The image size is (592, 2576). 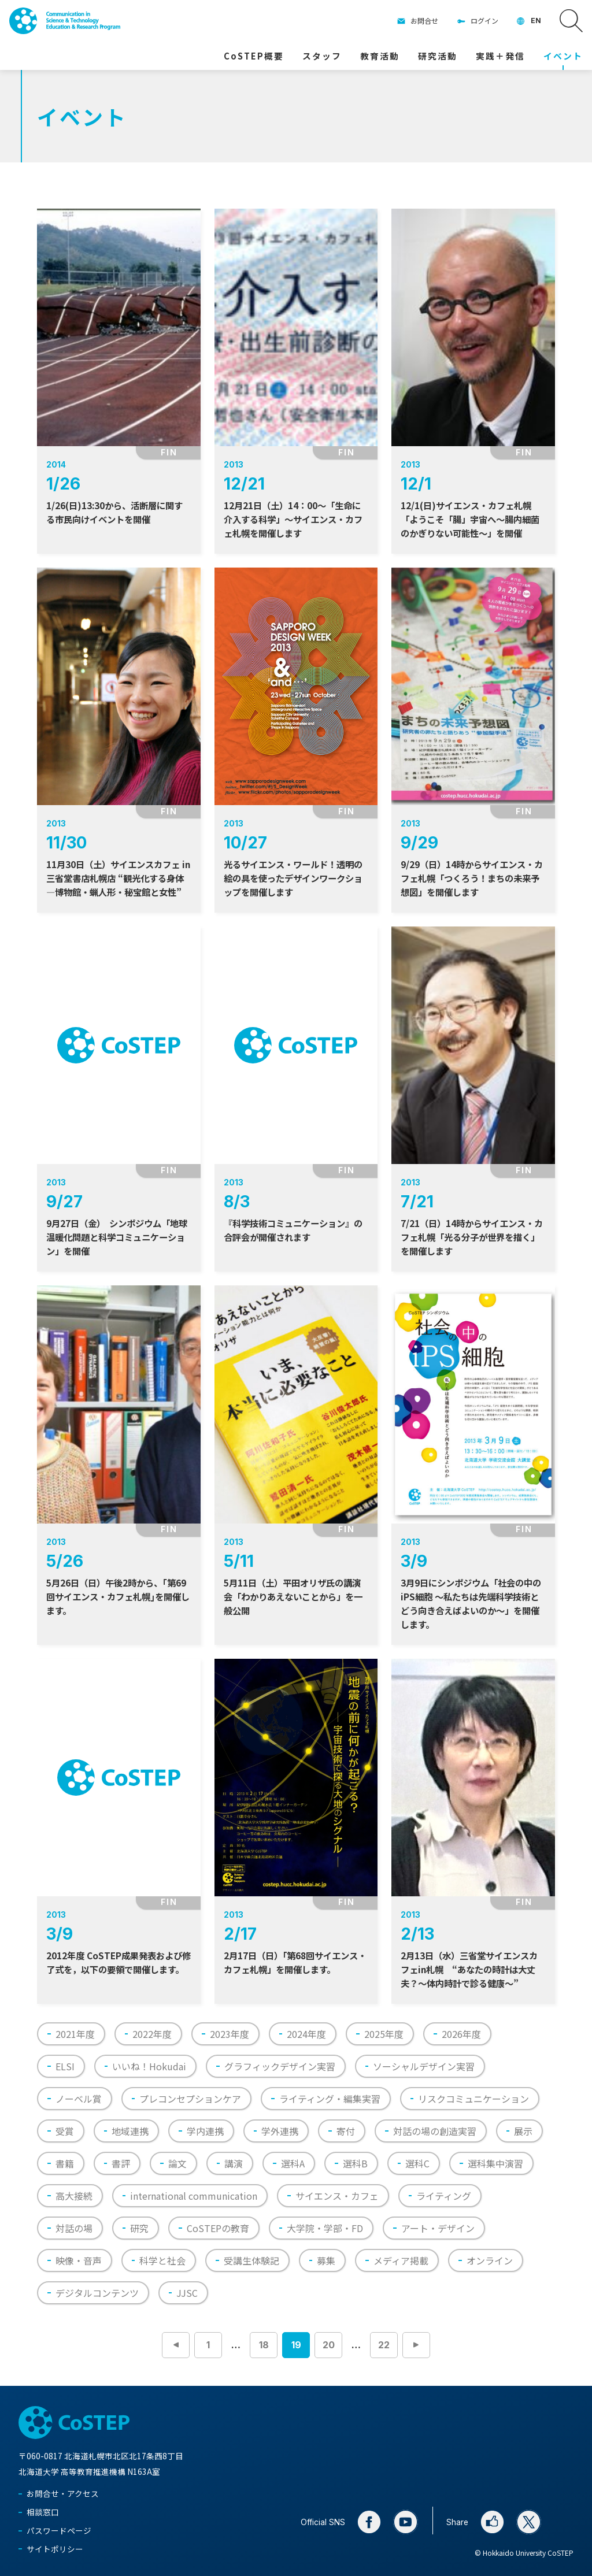 I want to click on 2024年度, so click(x=306, y=2034).